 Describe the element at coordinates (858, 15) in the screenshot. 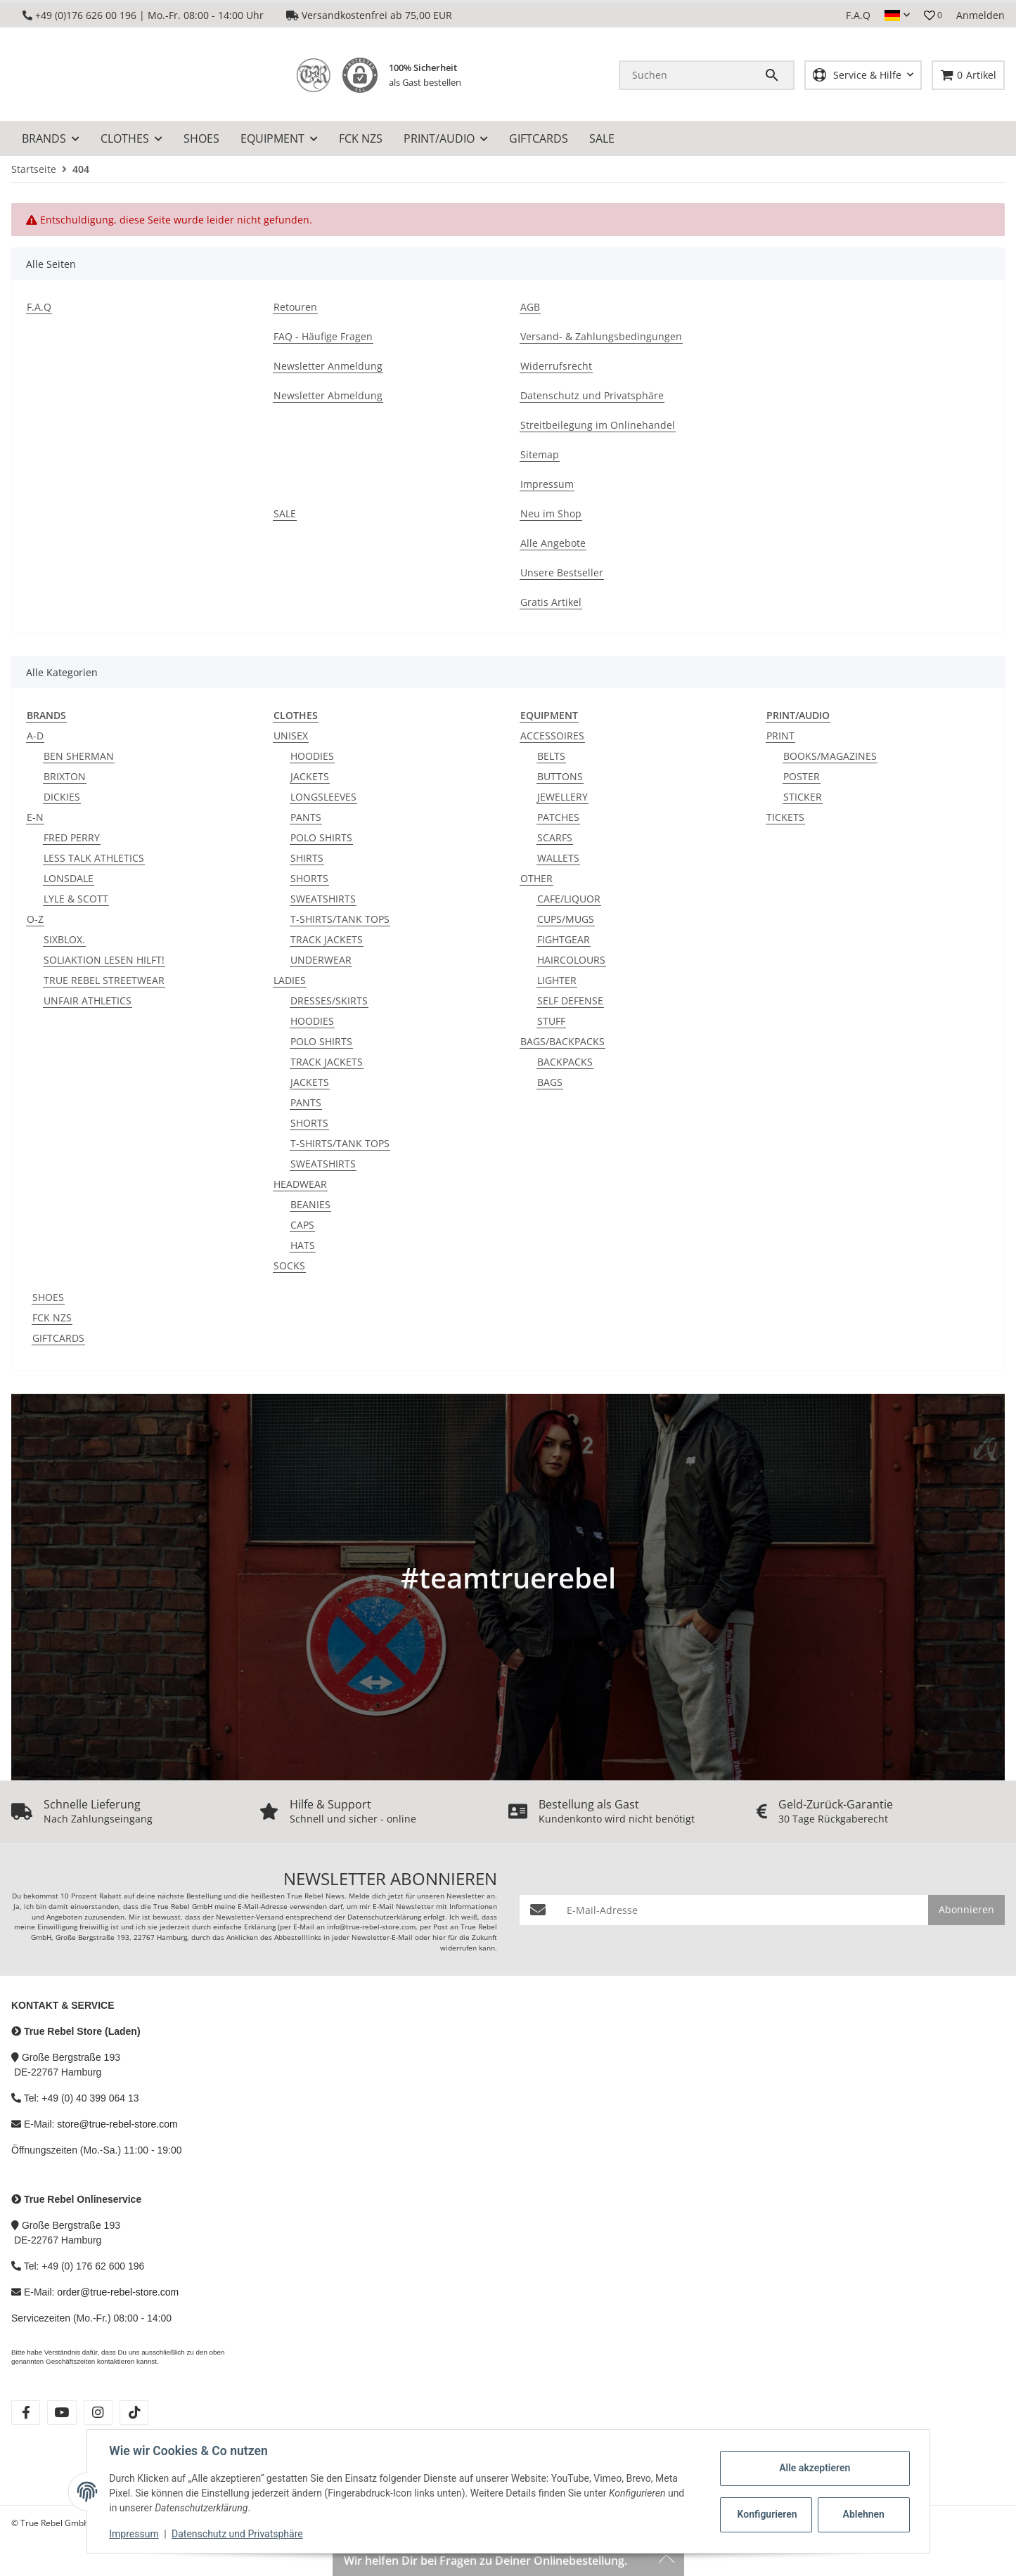

I see `F.A.Q` at that location.